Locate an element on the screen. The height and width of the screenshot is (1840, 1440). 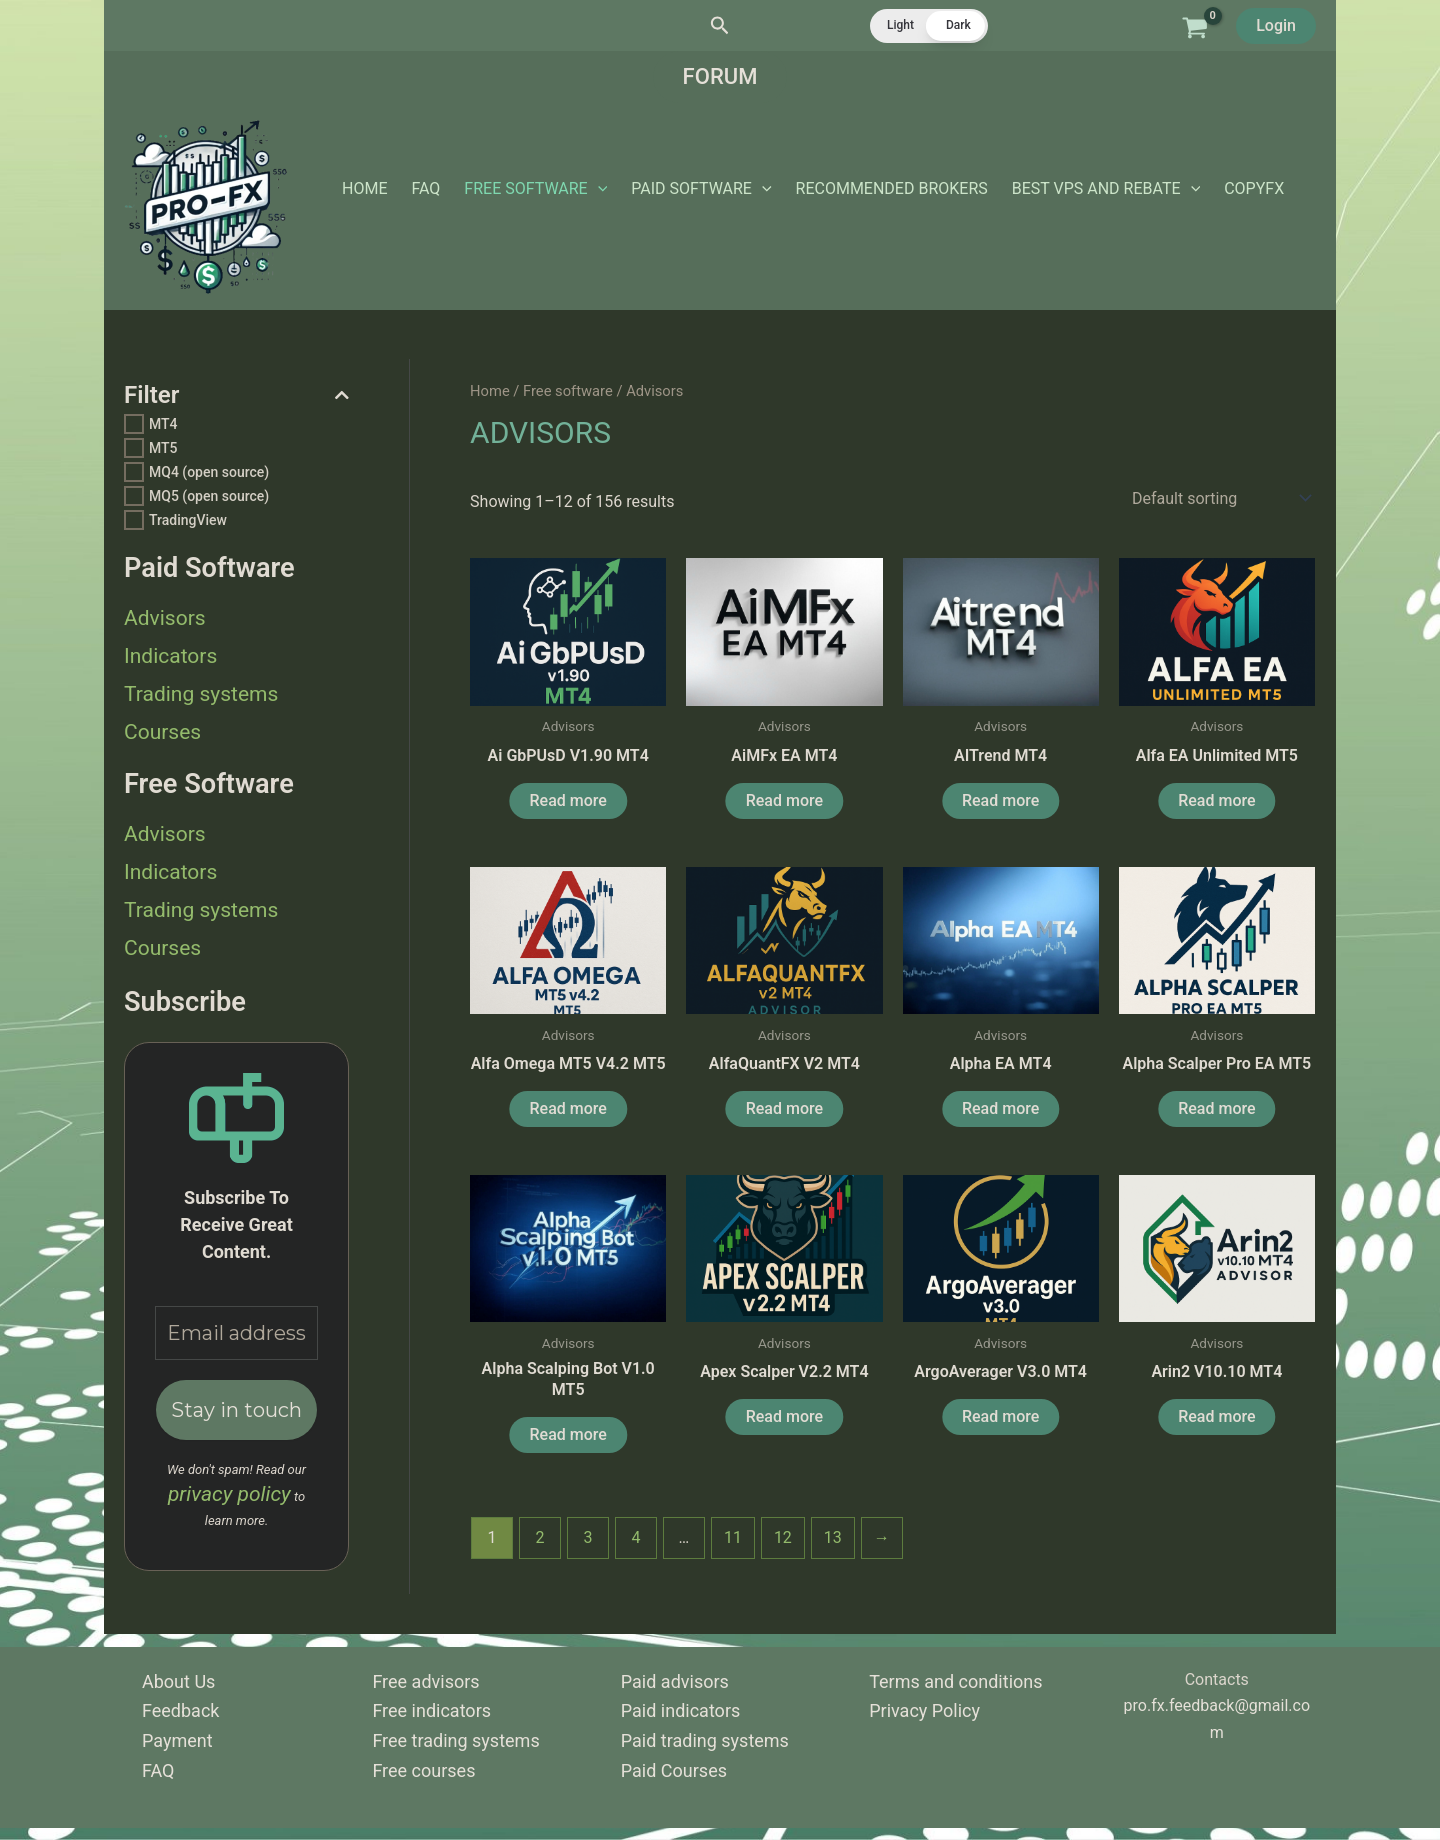
Read more [Read more about “Alpha EA MT4”] is located at coordinates (1000, 1108).